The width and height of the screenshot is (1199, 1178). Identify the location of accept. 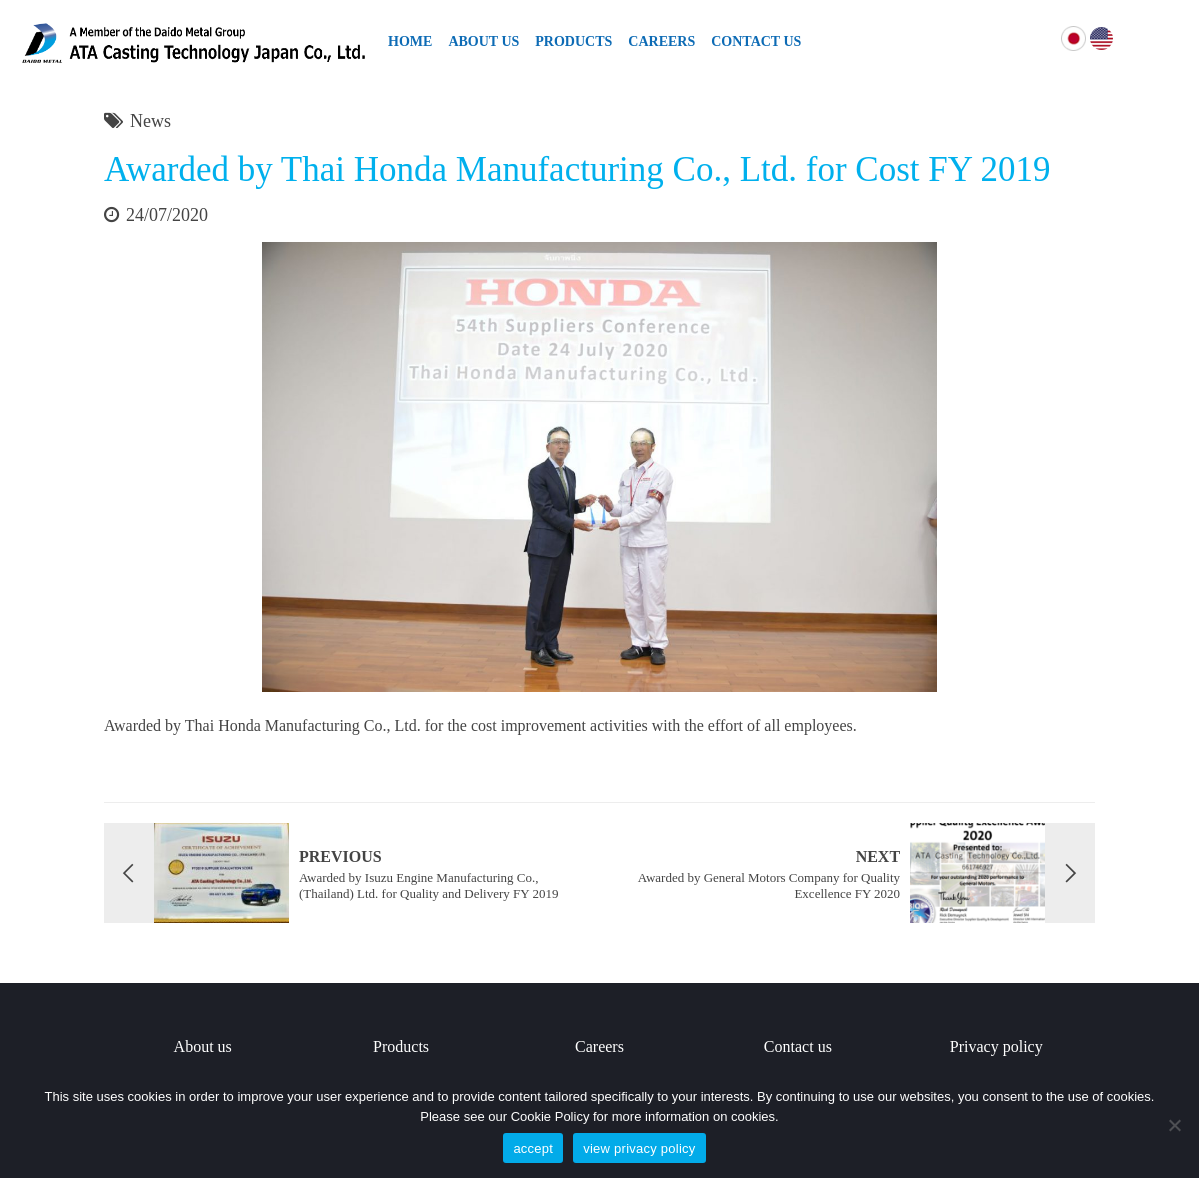
(533, 1148).